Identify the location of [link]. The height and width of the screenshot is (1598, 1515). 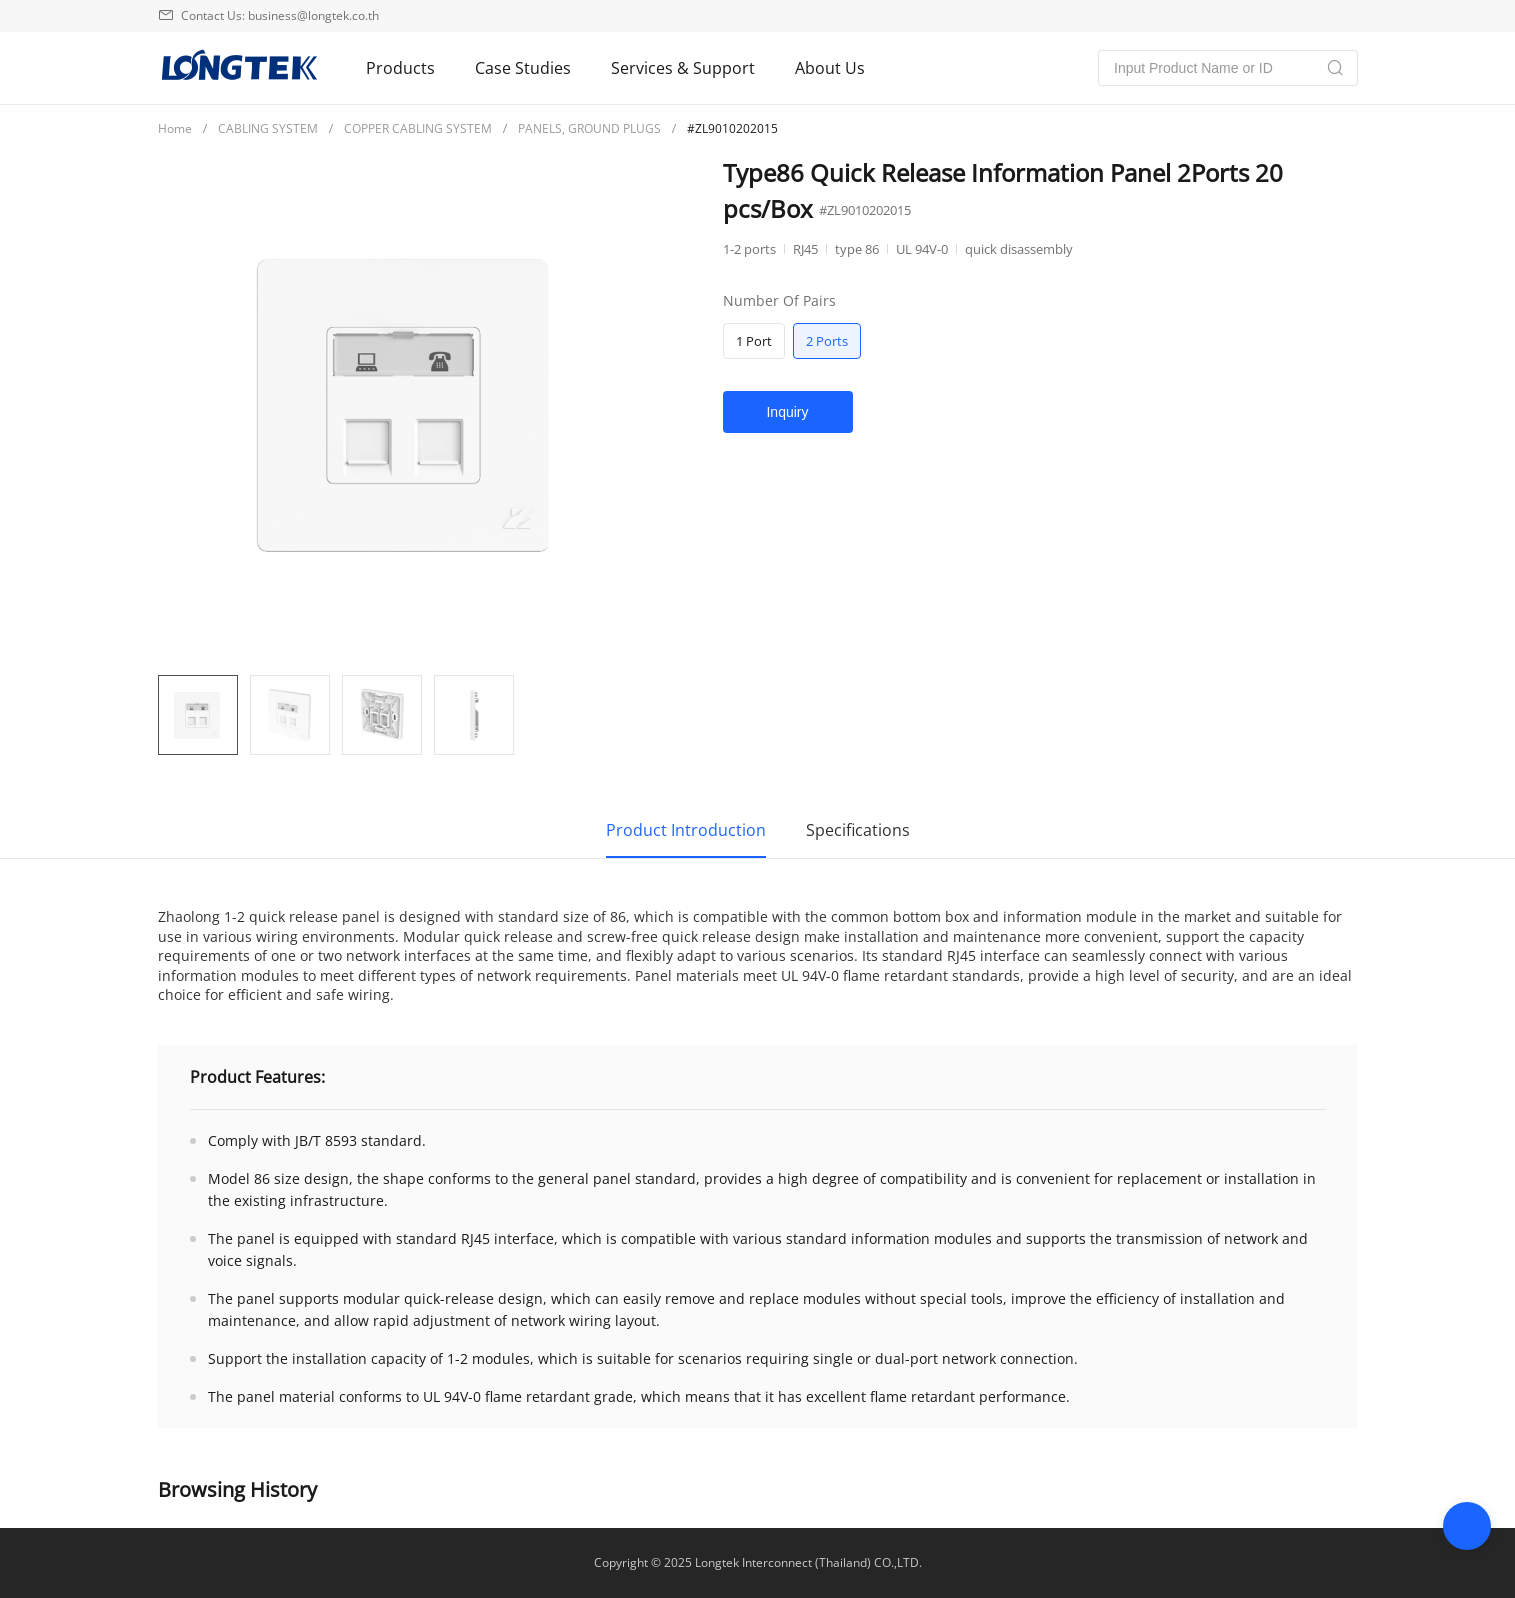
(175, 128).